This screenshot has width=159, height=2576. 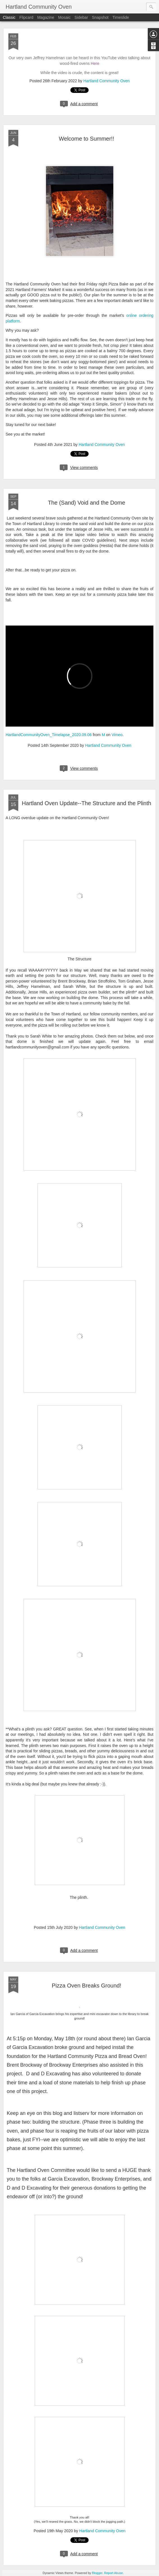 I want to click on Classic, so click(x=9, y=17).